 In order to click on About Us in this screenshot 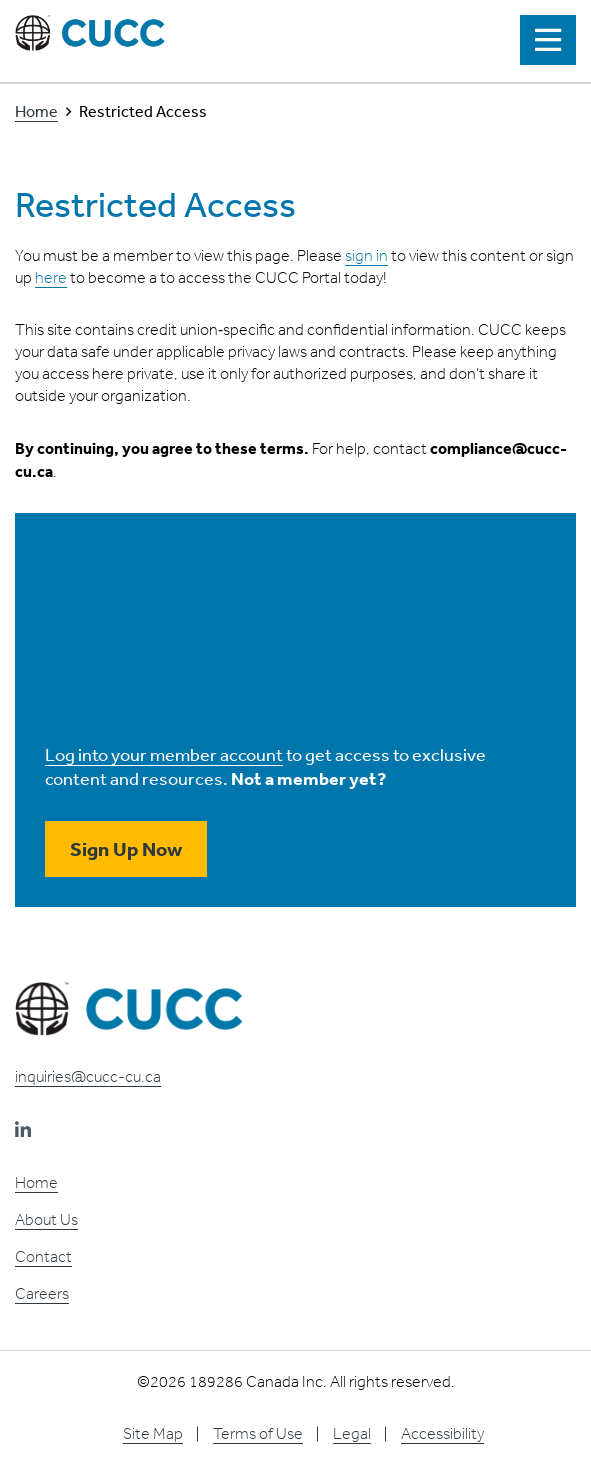, I will do `click(46, 1219)`.